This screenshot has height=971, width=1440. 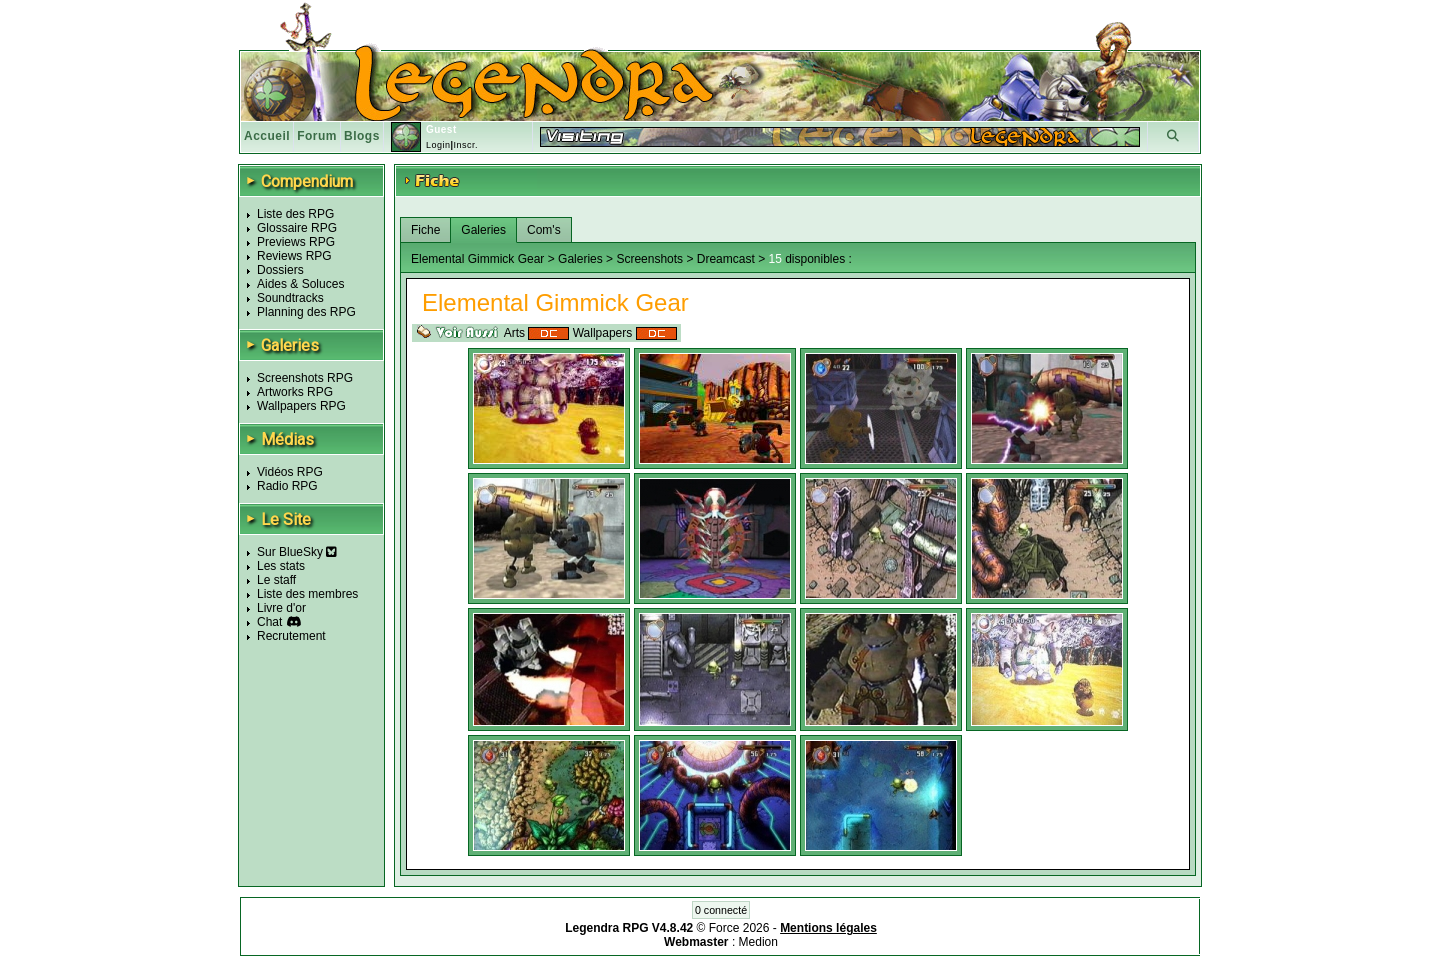 What do you see at coordinates (281, 608) in the screenshot?
I see `Livre d'or` at bounding box center [281, 608].